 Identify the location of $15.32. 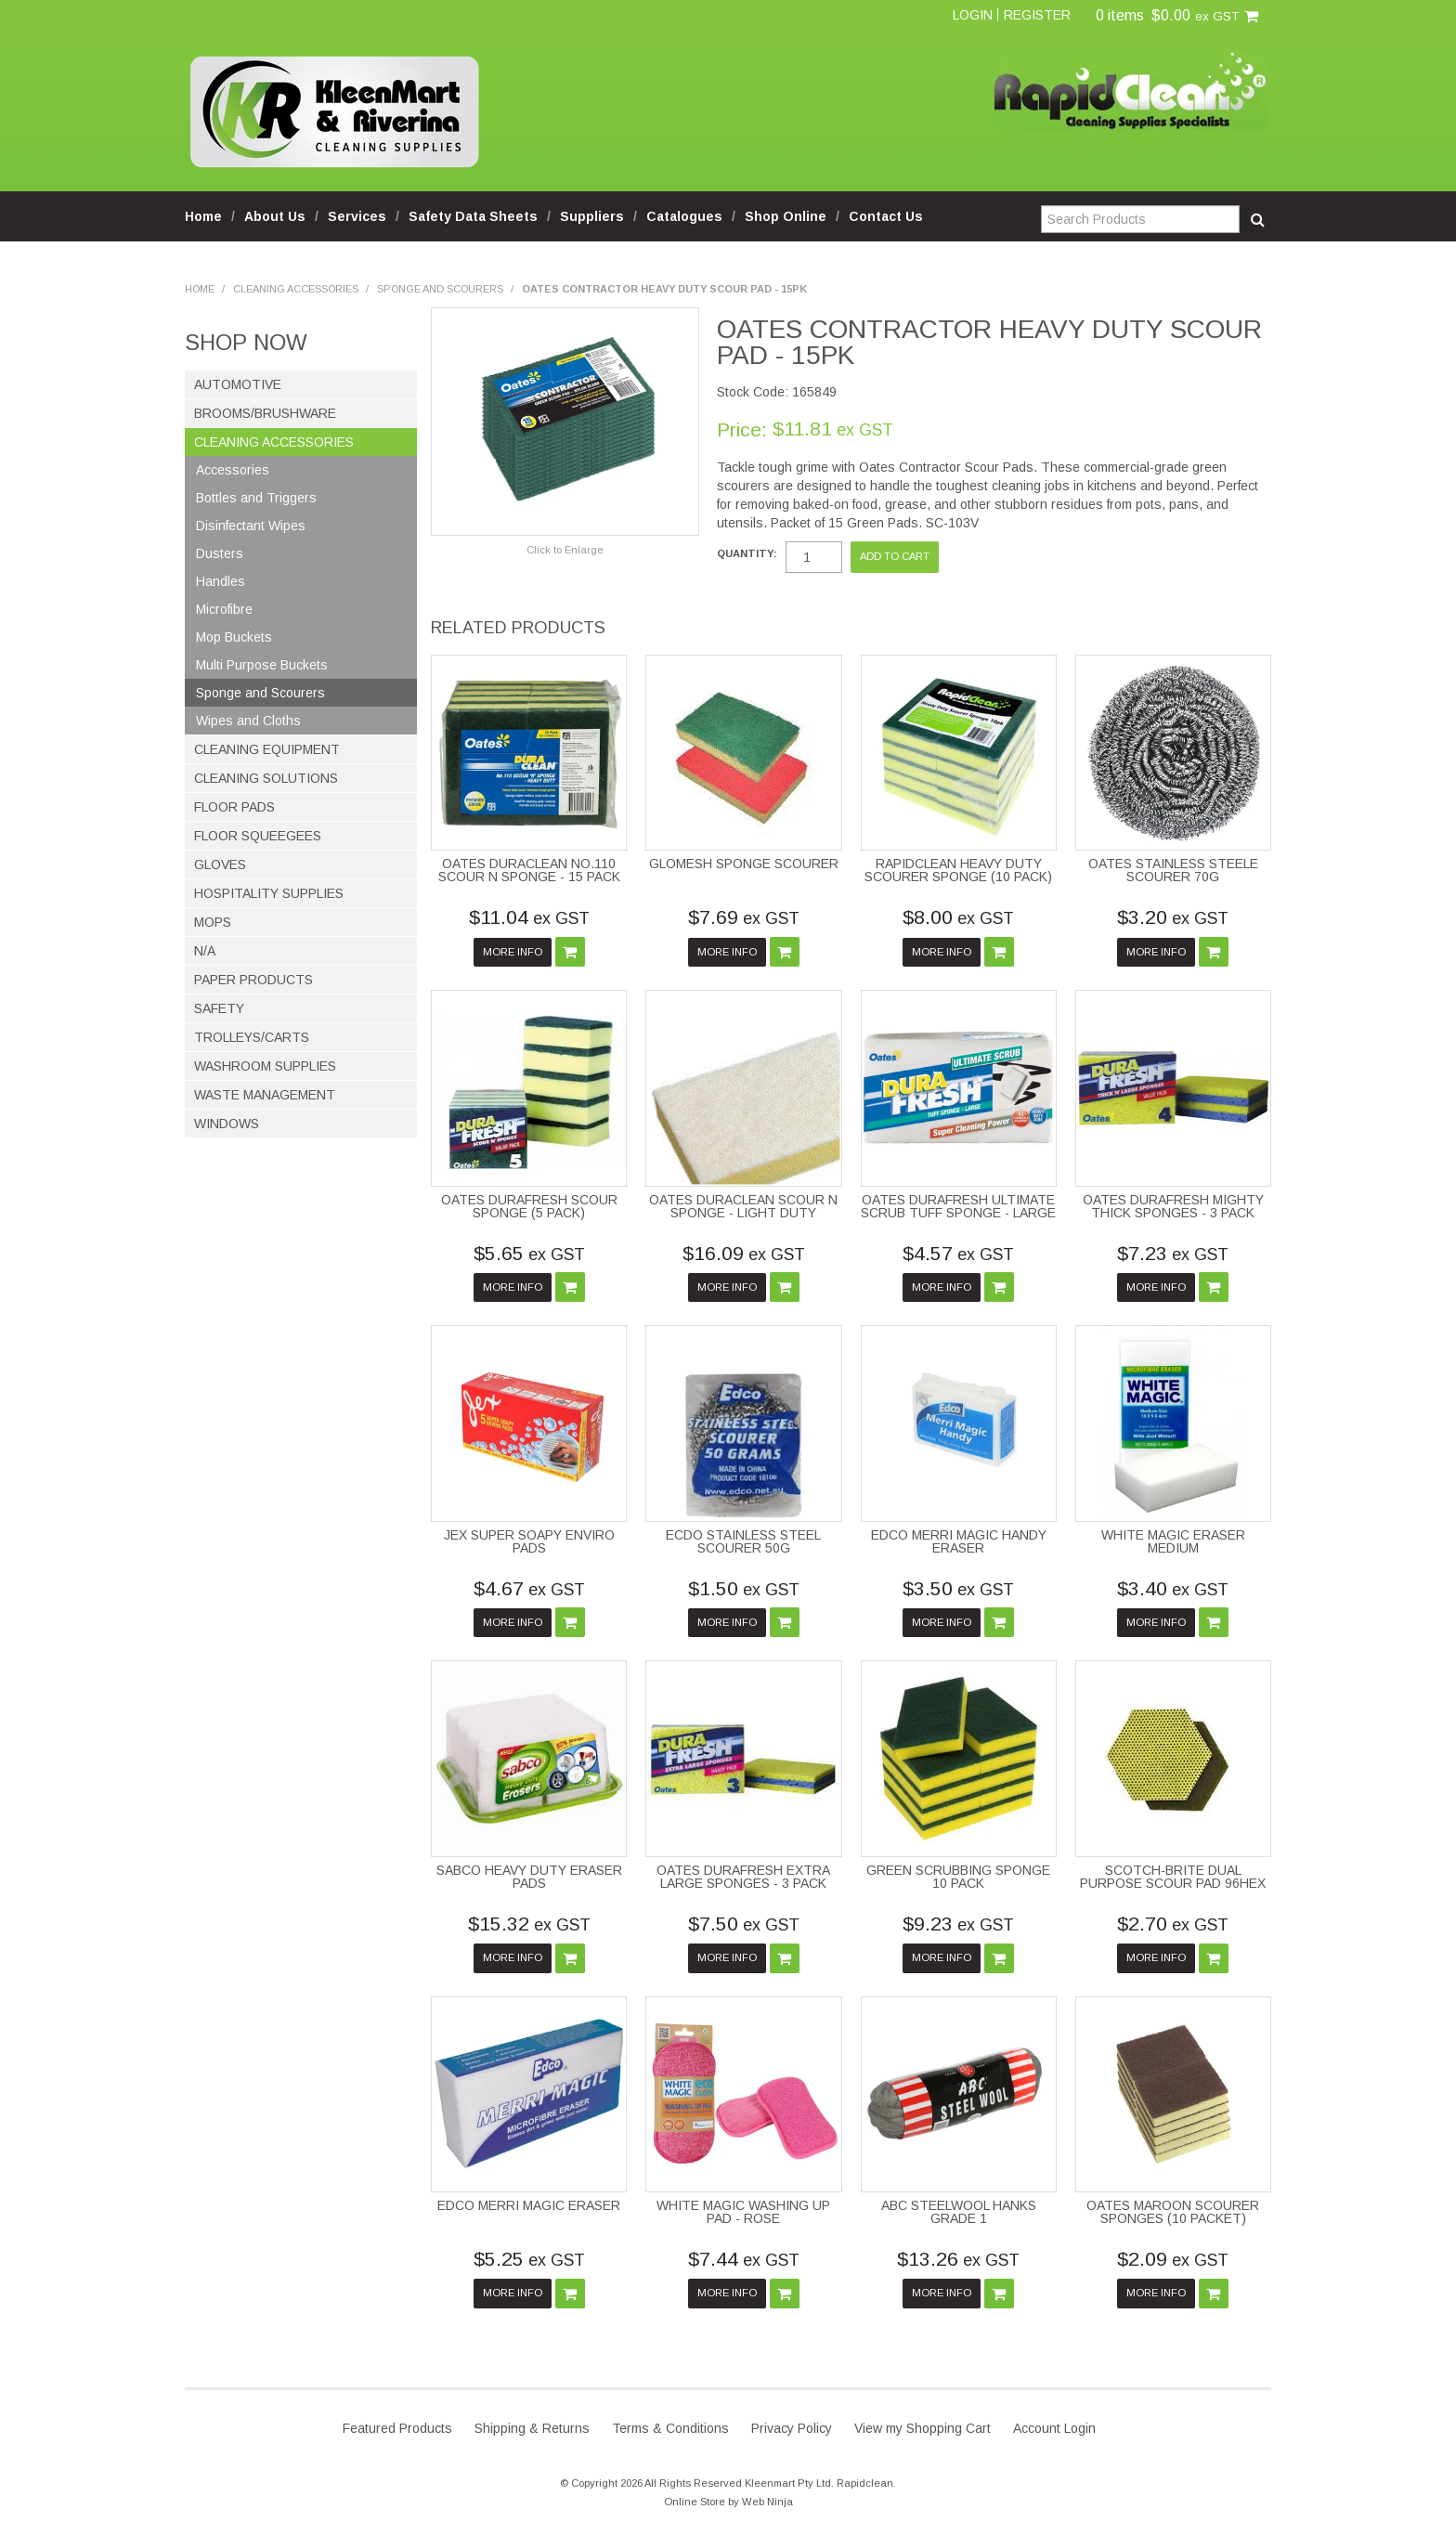
(529, 1923).